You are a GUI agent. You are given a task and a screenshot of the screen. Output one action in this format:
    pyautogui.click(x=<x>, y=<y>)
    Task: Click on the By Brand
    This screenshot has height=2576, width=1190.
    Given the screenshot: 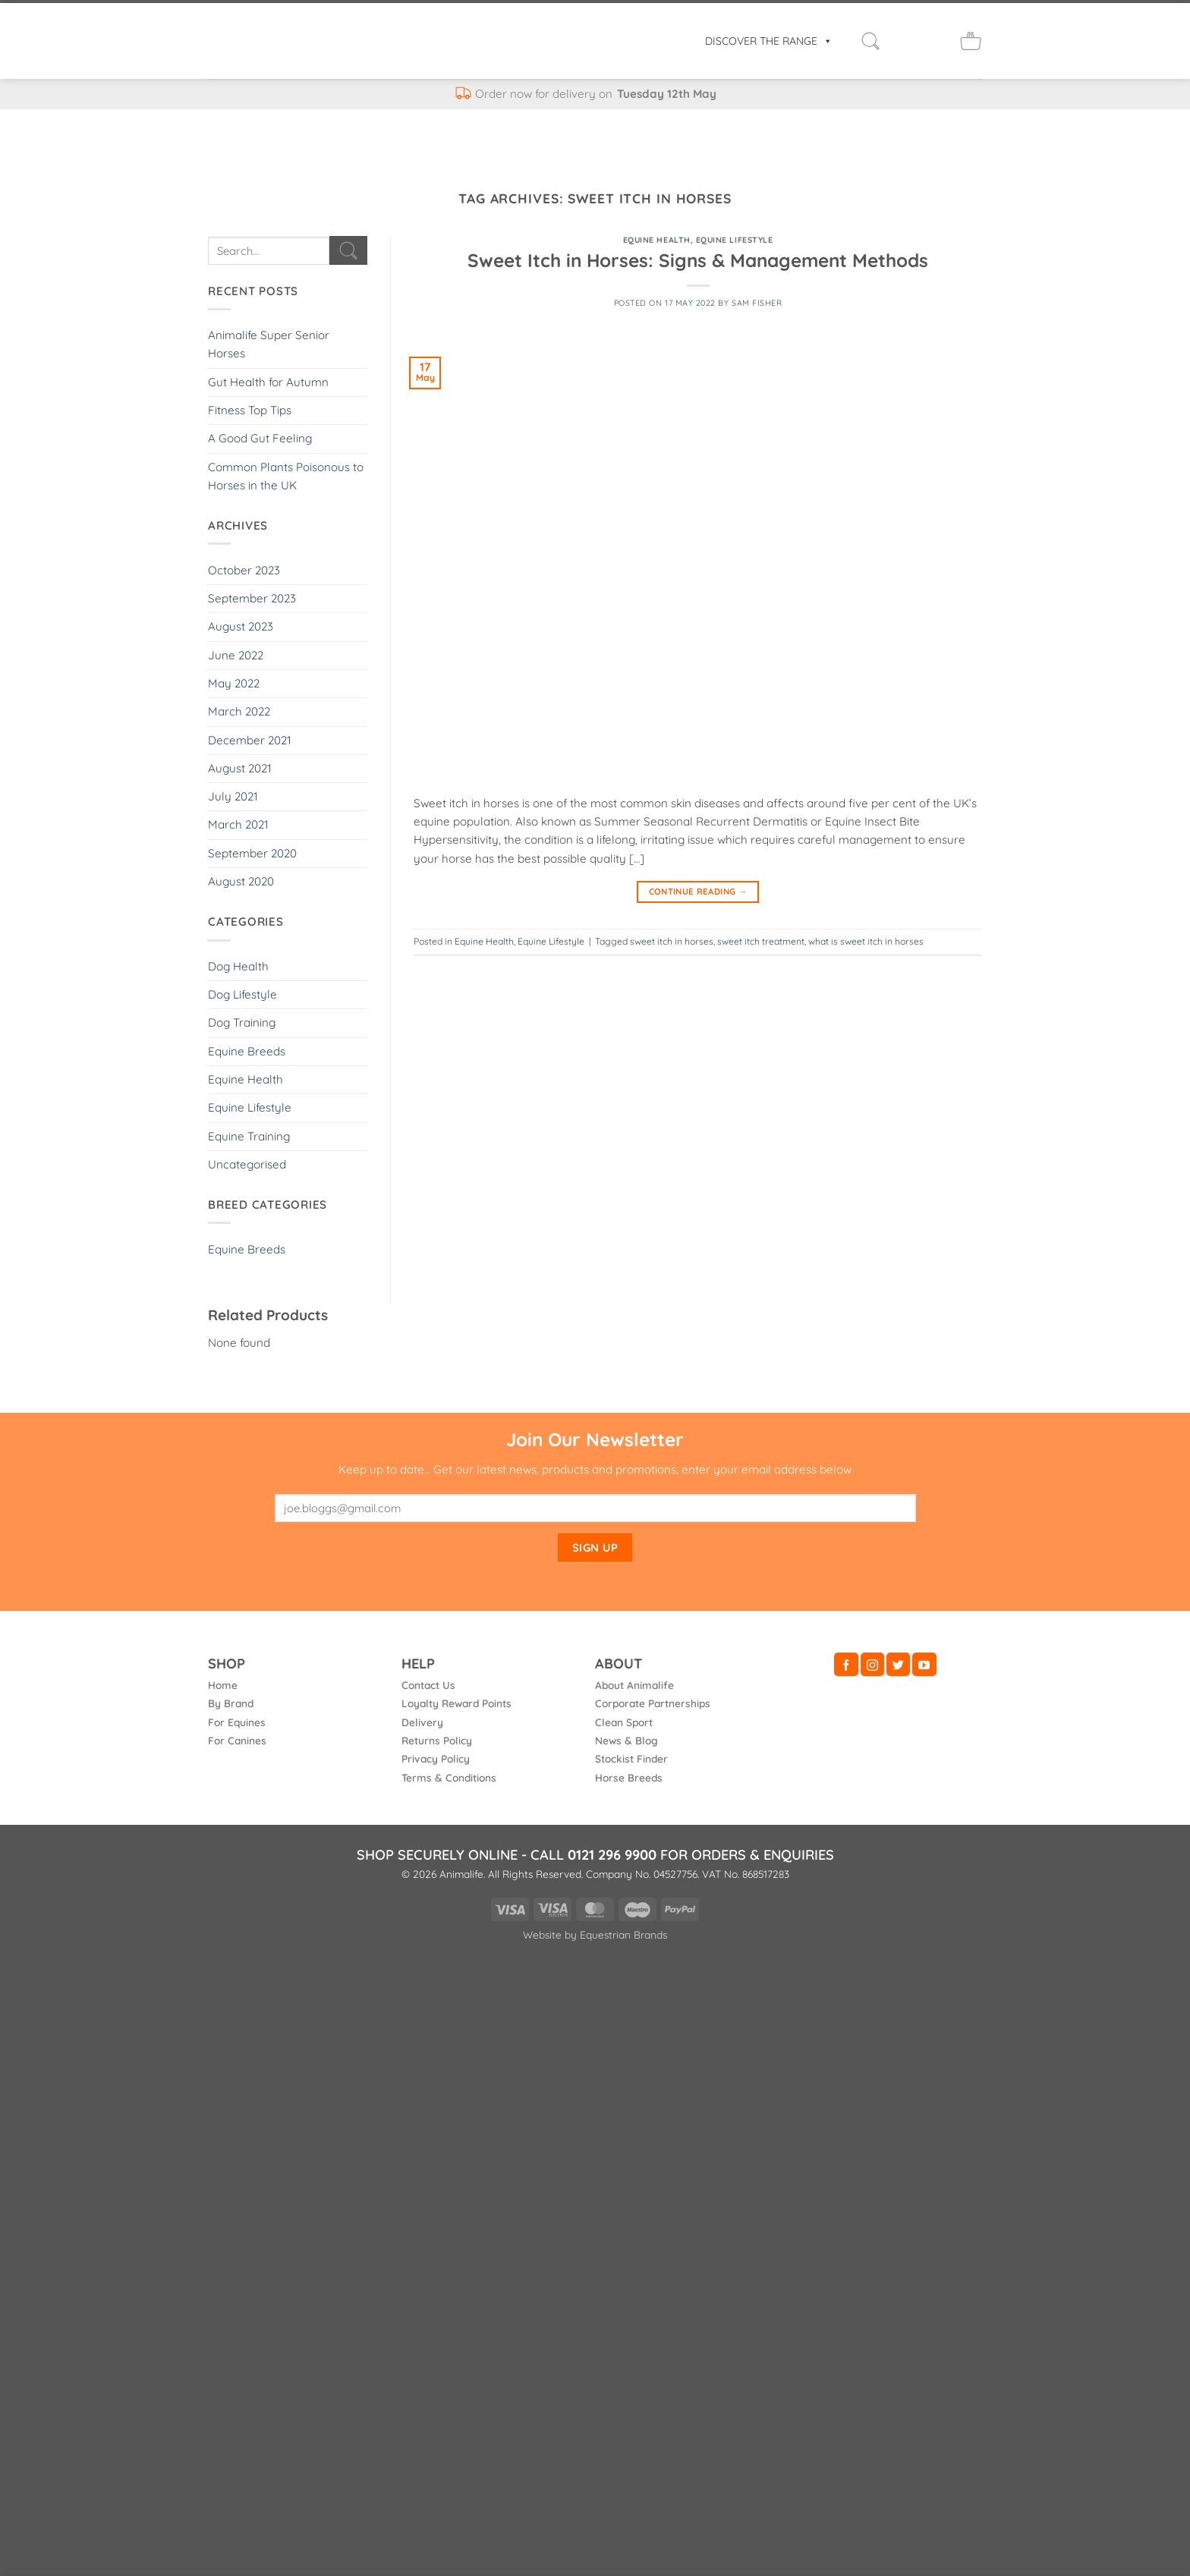 What is the action you would take?
    pyautogui.click(x=230, y=1703)
    